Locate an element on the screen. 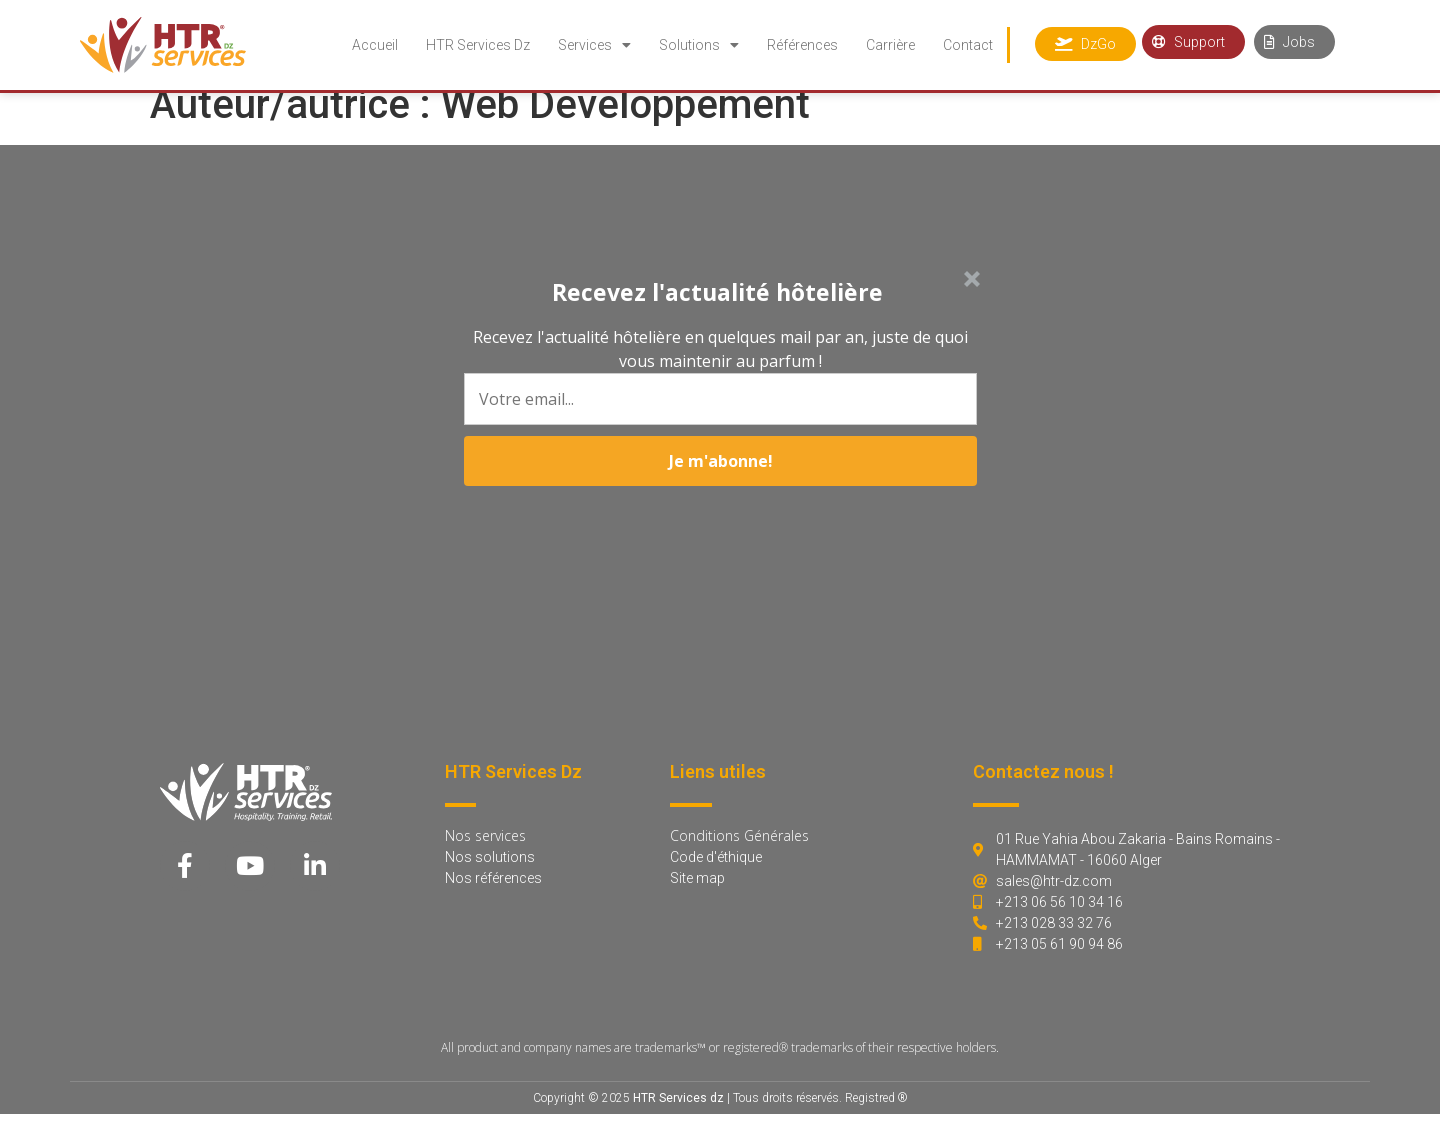 The width and height of the screenshot is (1440, 1134). Solutions is located at coordinates (699, 45).